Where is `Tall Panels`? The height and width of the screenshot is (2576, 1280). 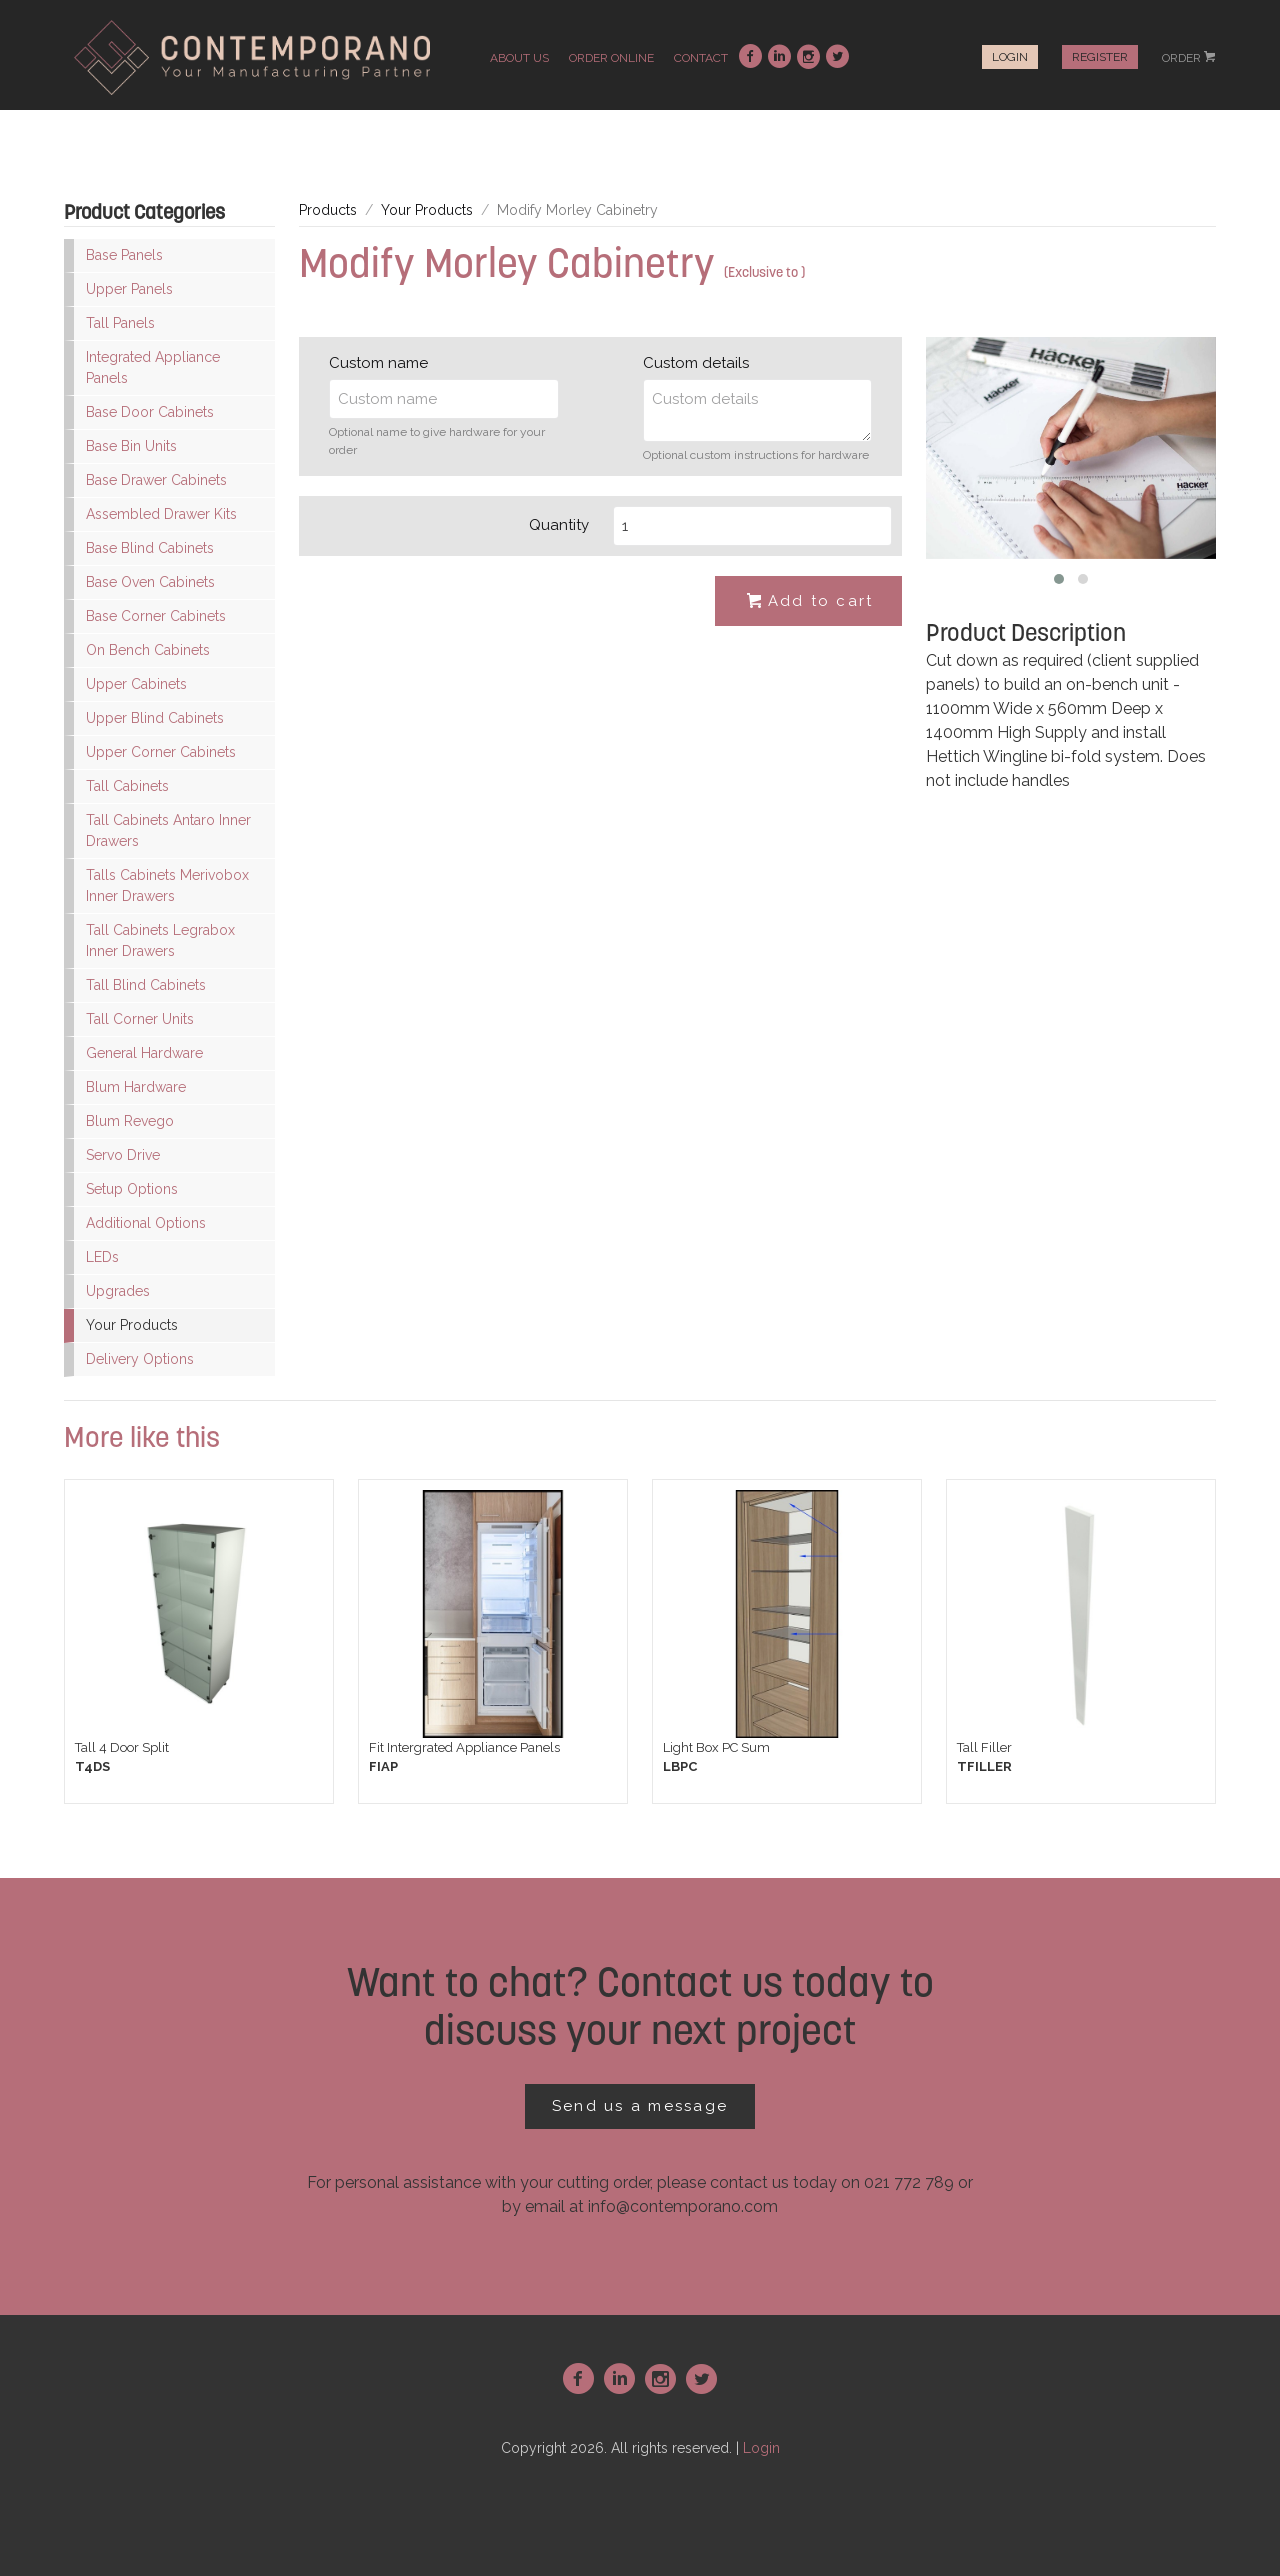 Tall Panels is located at coordinates (120, 323).